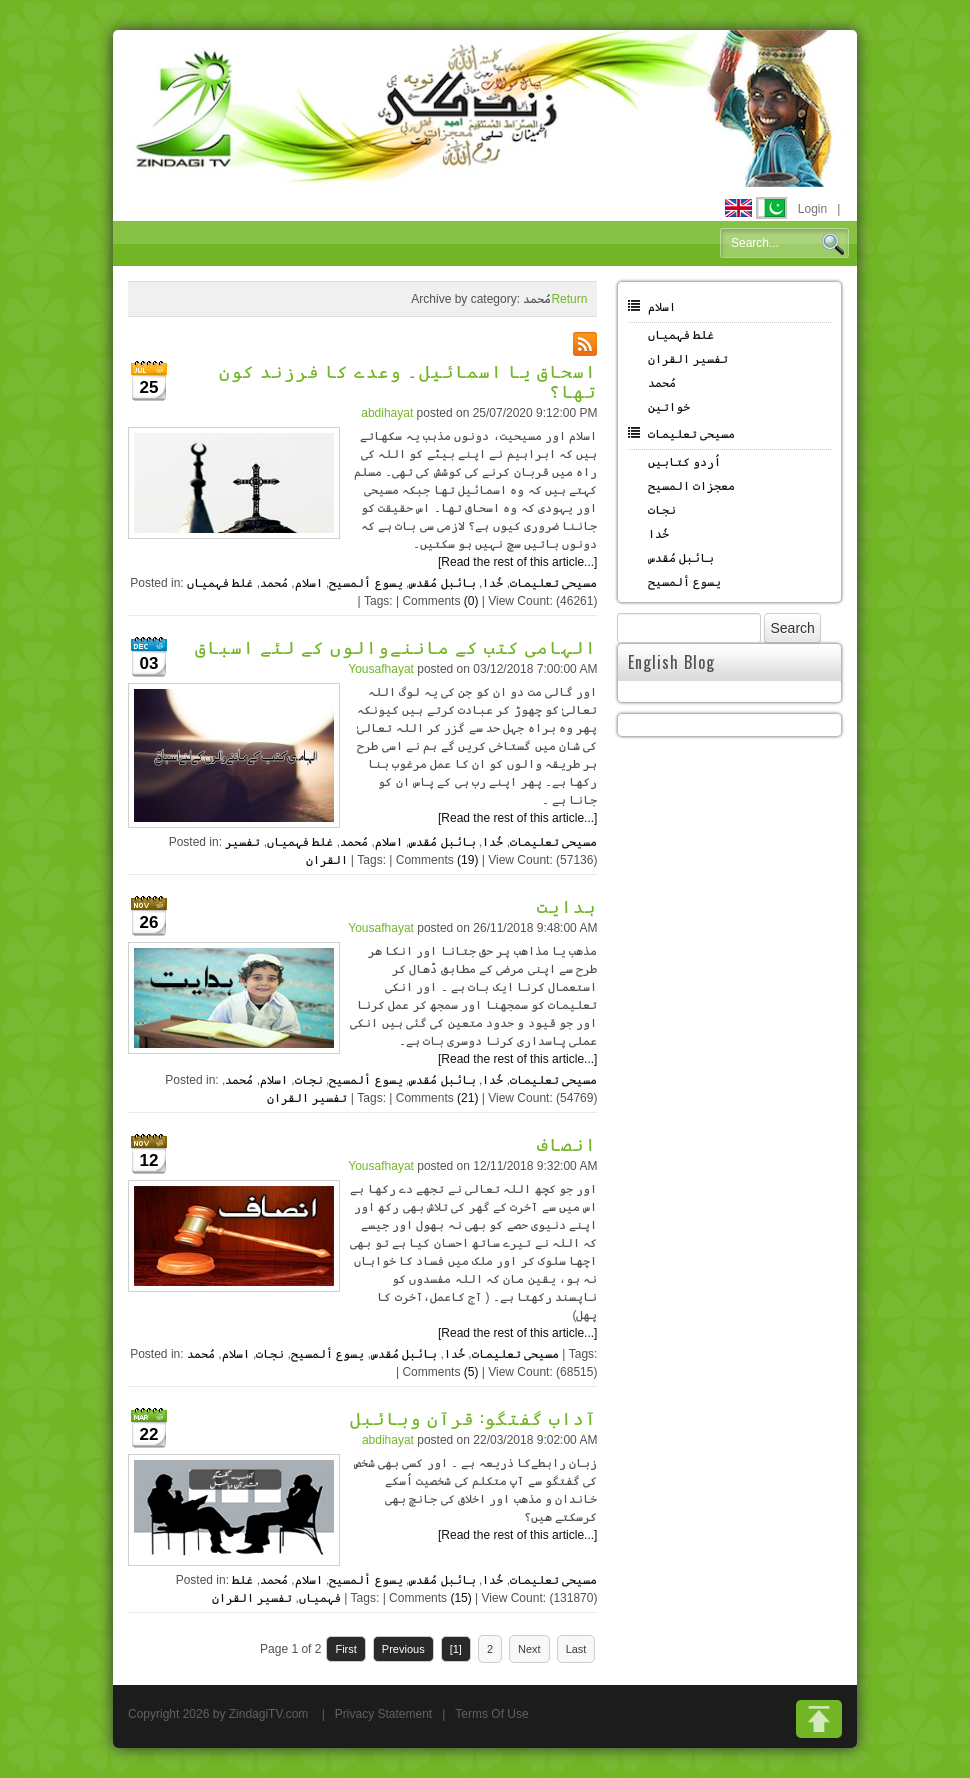 This screenshot has height=1778, width=970. Describe the element at coordinates (669, 407) in the screenshot. I see `خواتین` at that location.